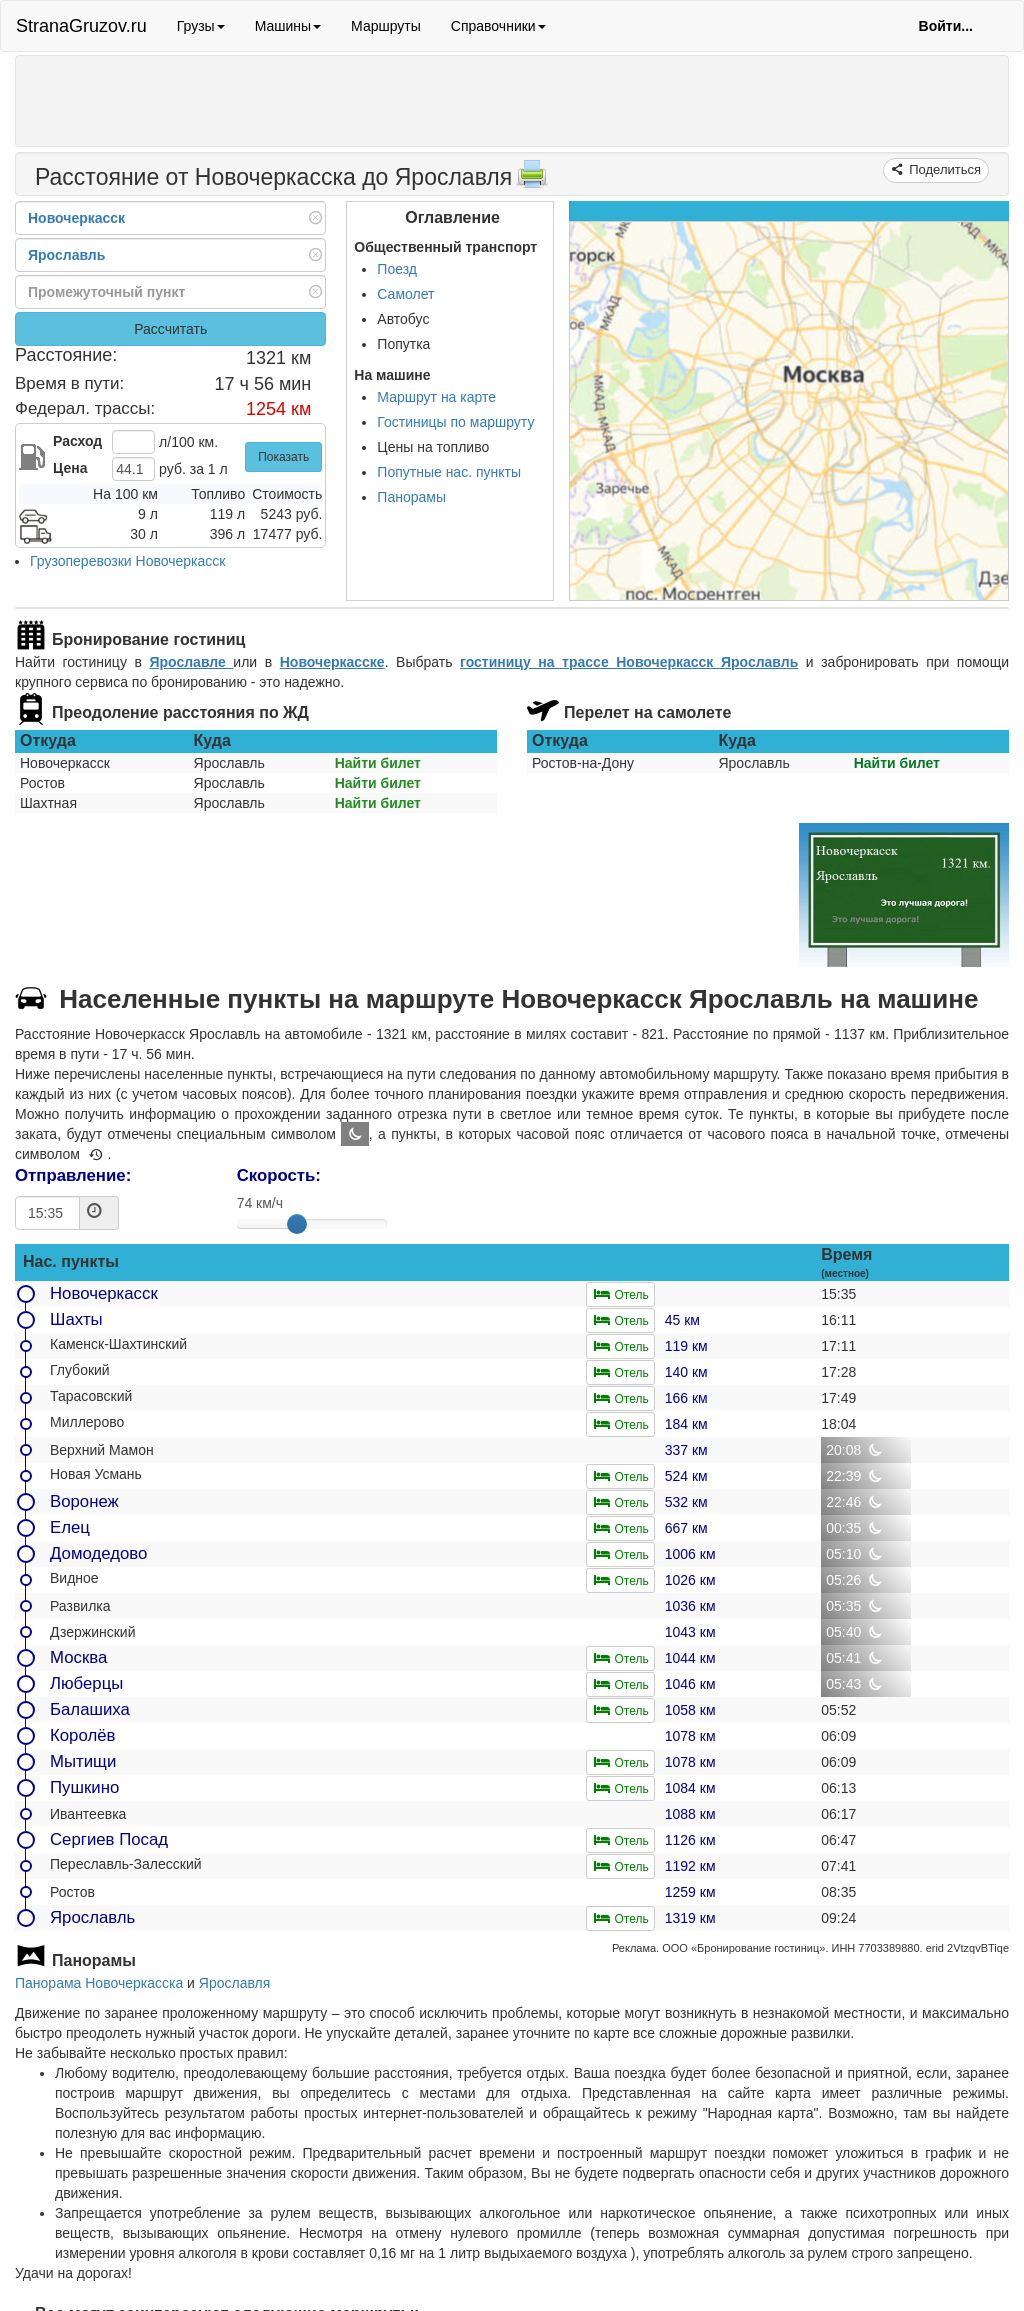 Image resolution: width=1024 pixels, height=2311 pixels. I want to click on Машины [button], so click(288, 26).